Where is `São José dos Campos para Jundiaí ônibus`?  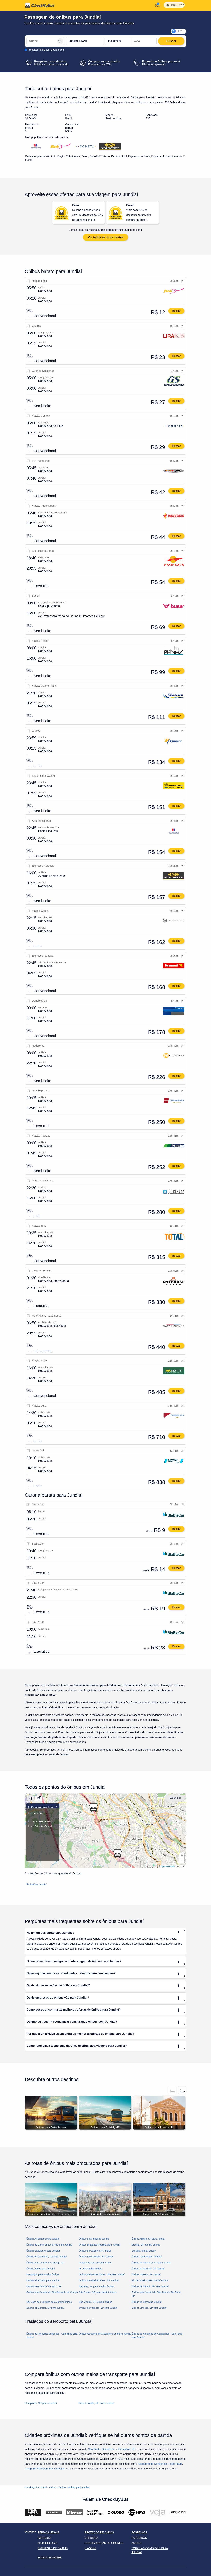
São José dos Campos para Jundiaí ônibus is located at coordinates (49, 2302).